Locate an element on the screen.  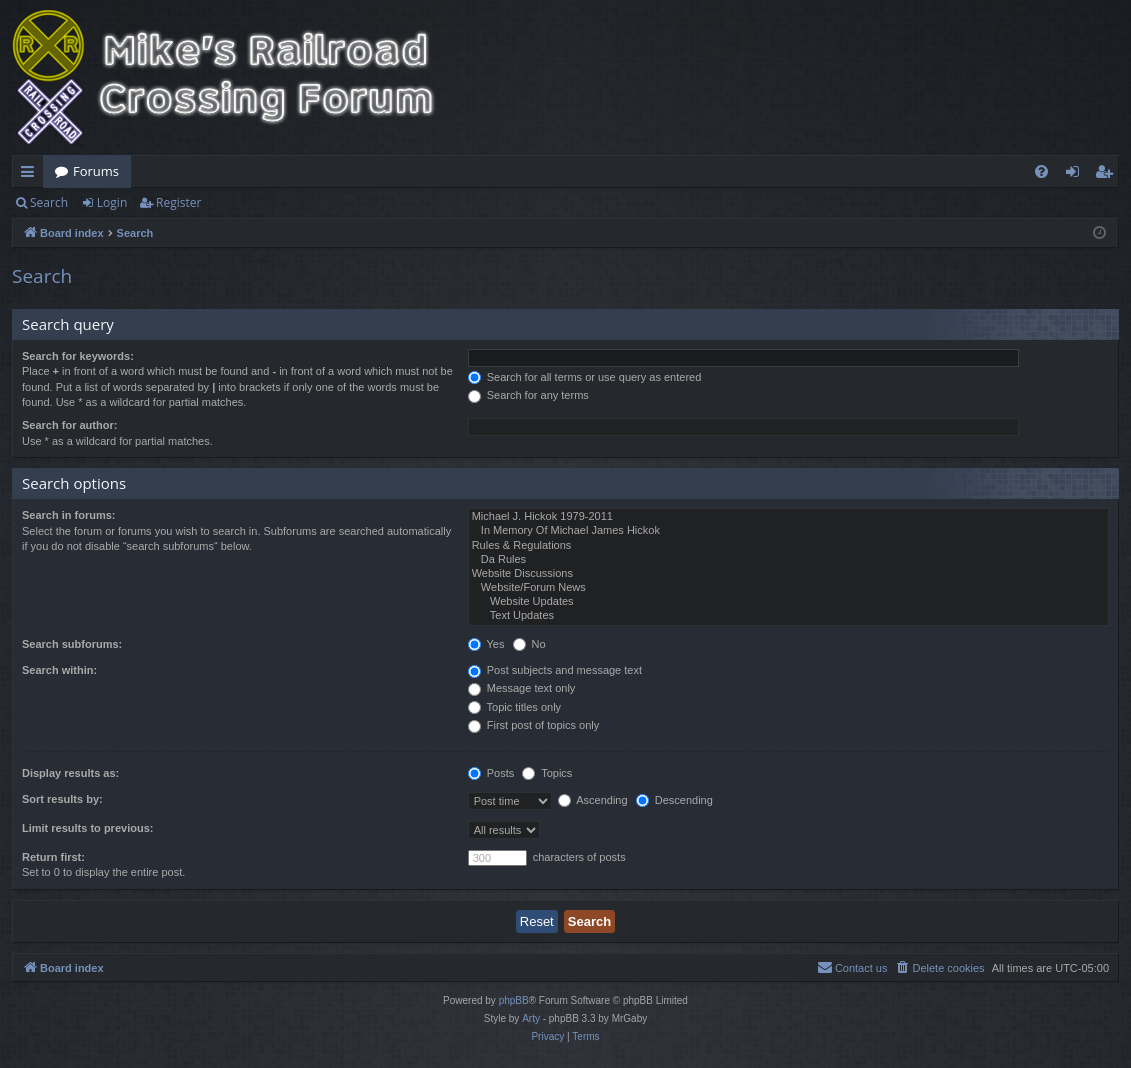
Login [menuitem] is located at coordinates (1076, 175).